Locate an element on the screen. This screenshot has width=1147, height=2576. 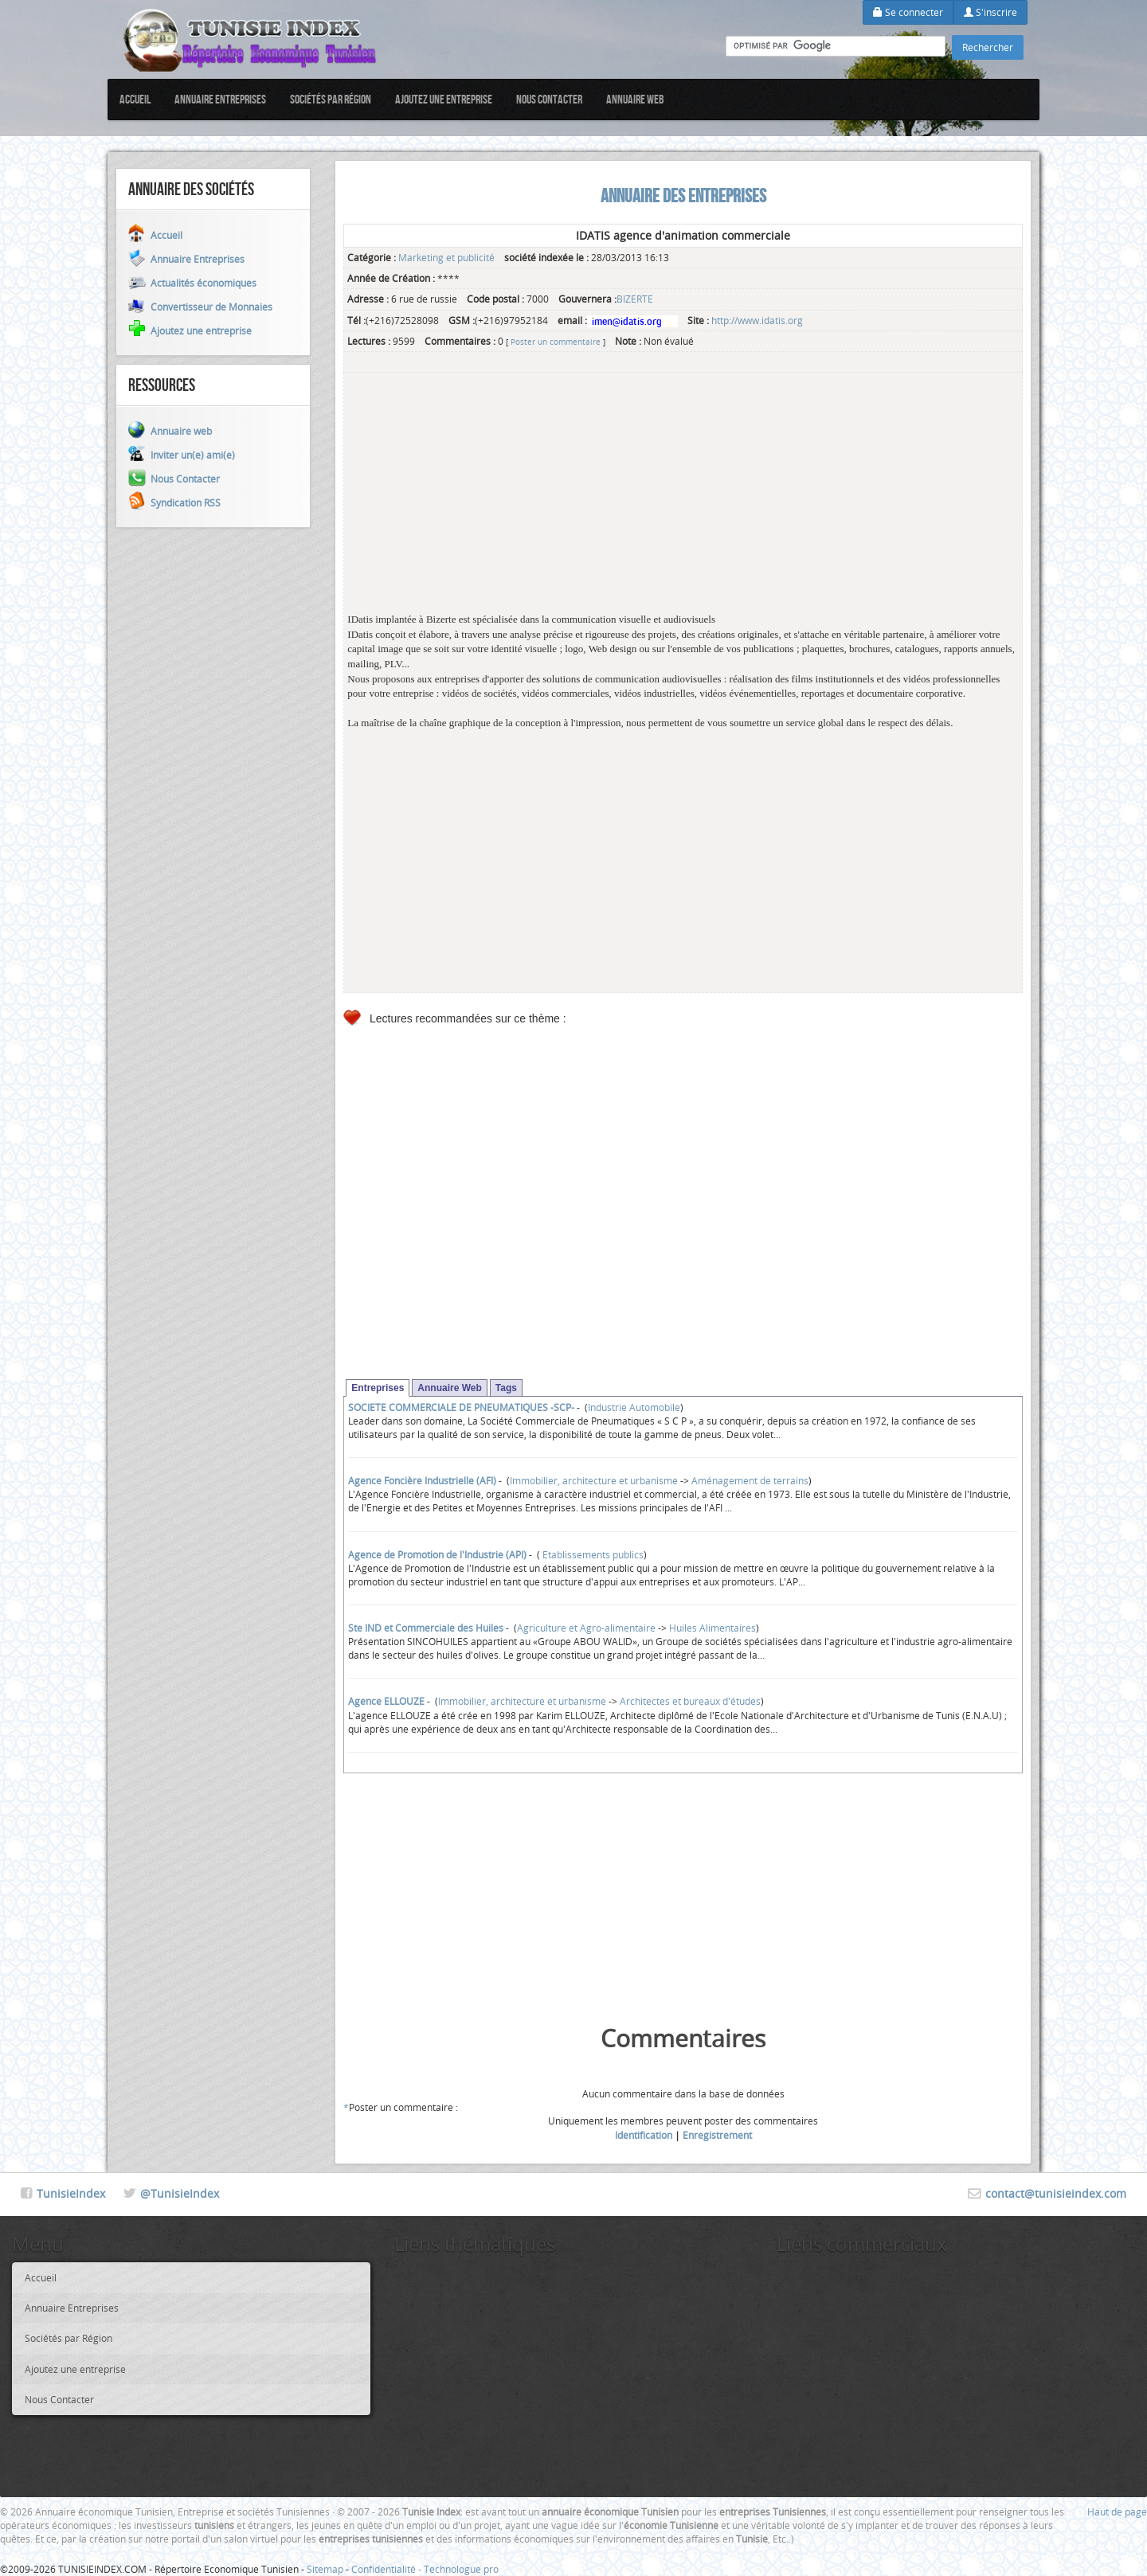
Ajoutez une entreprise is located at coordinates (443, 99).